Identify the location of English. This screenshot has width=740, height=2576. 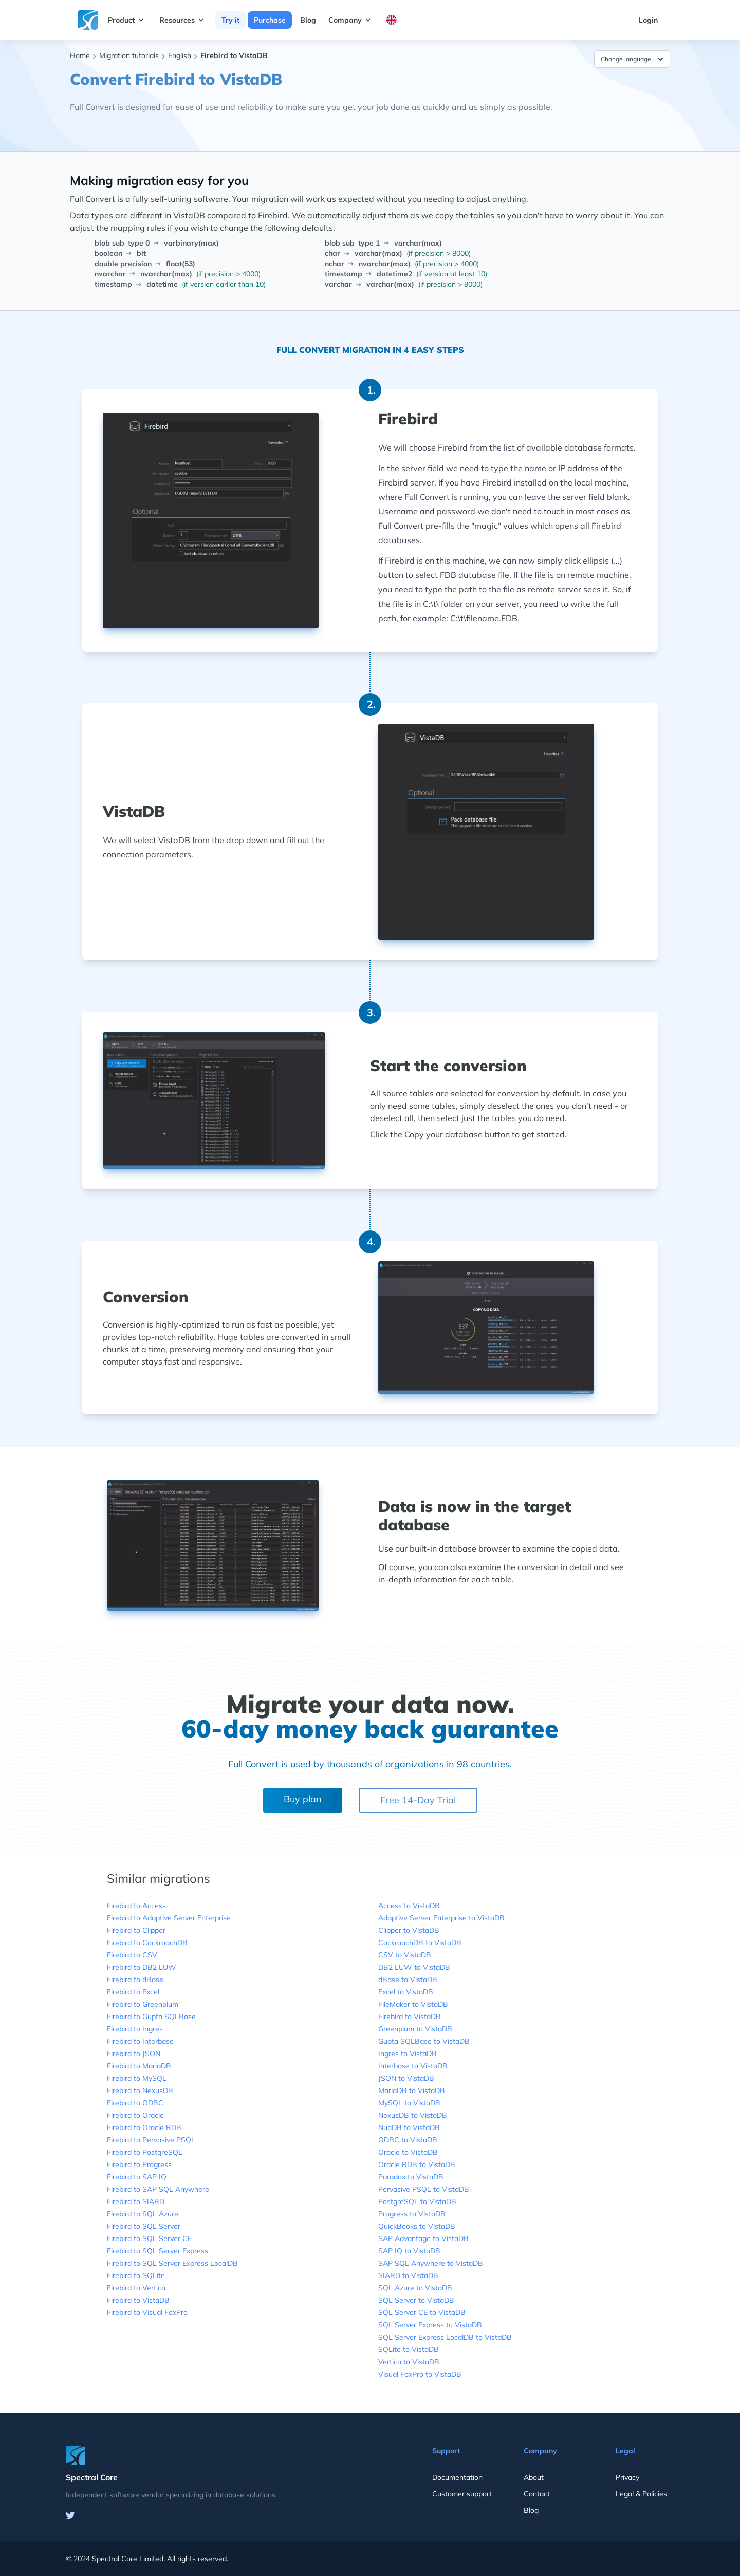
(179, 55).